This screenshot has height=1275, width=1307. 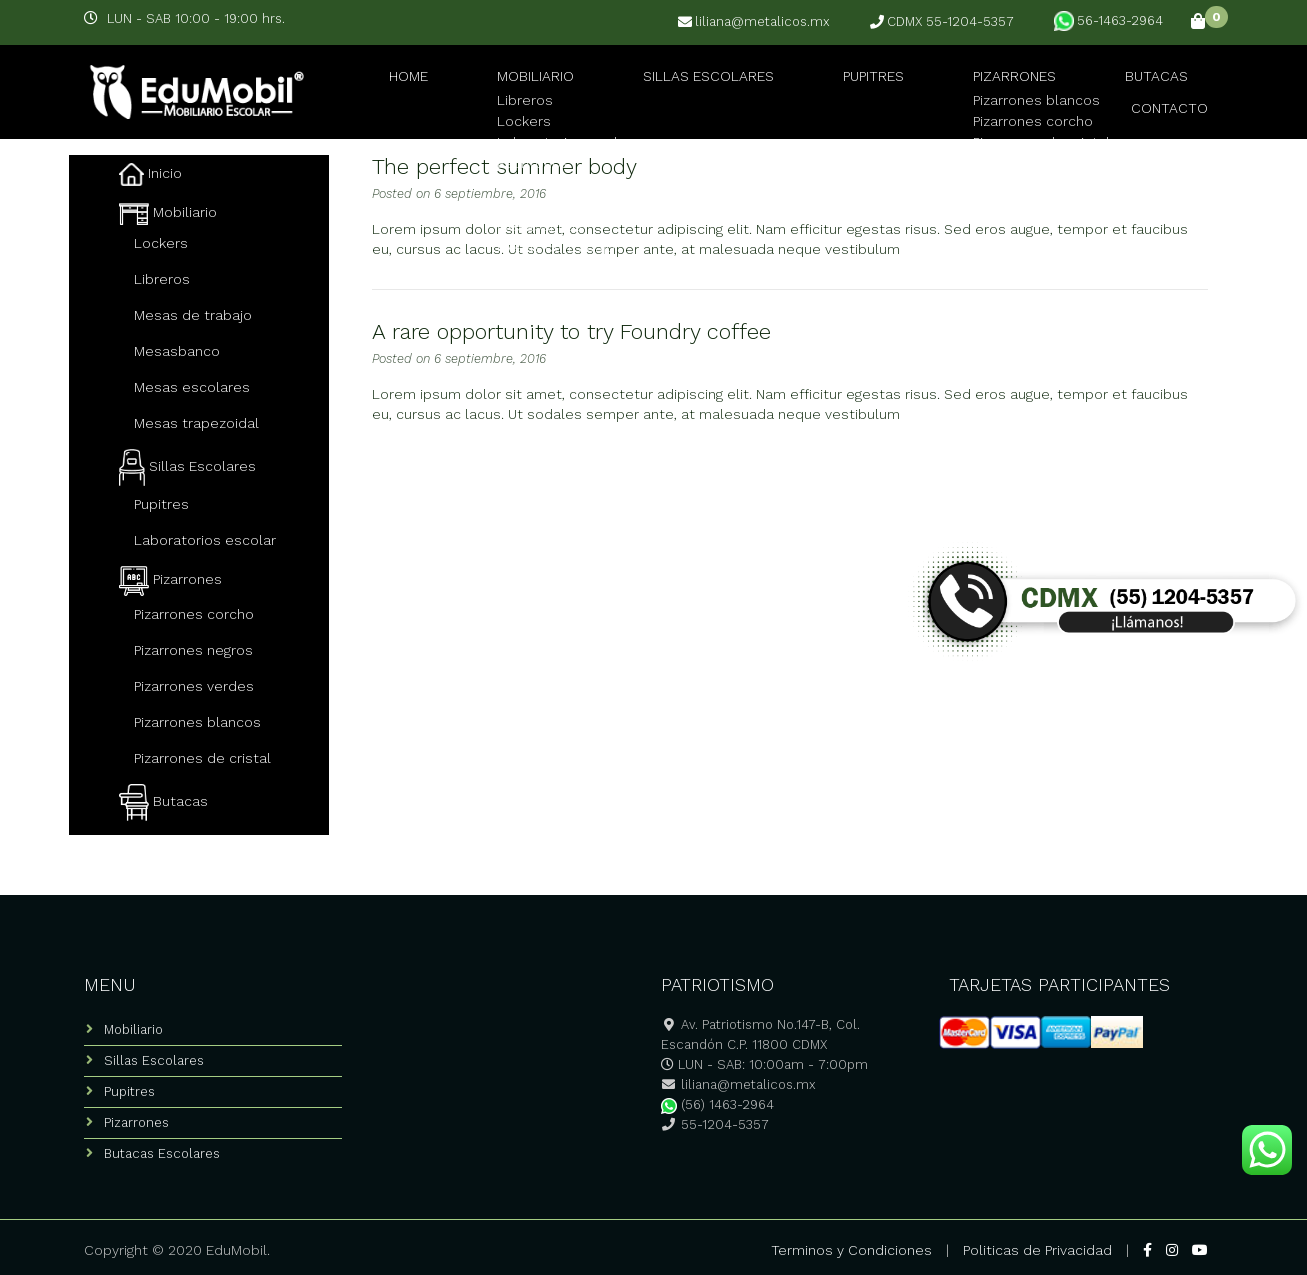 I want to click on Sillas Escolares, so click(x=657, y=89).